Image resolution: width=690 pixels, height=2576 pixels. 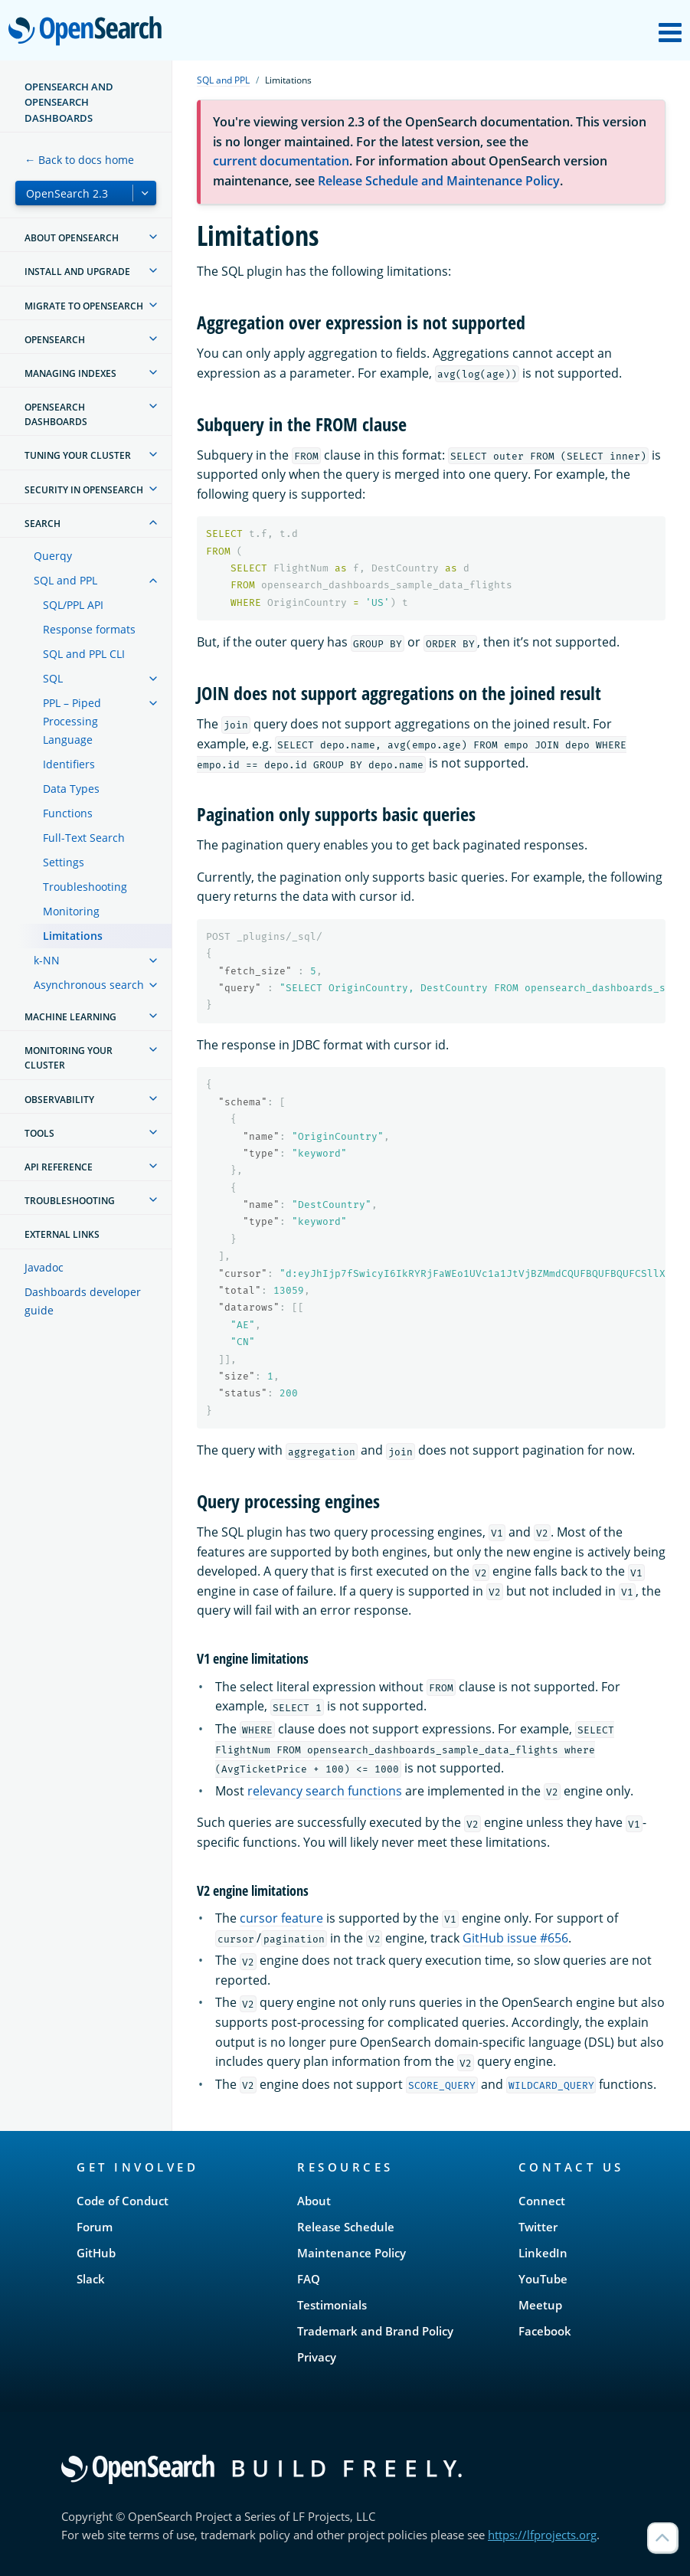 I want to click on Trademark and Brand Policy, so click(x=375, y=2331).